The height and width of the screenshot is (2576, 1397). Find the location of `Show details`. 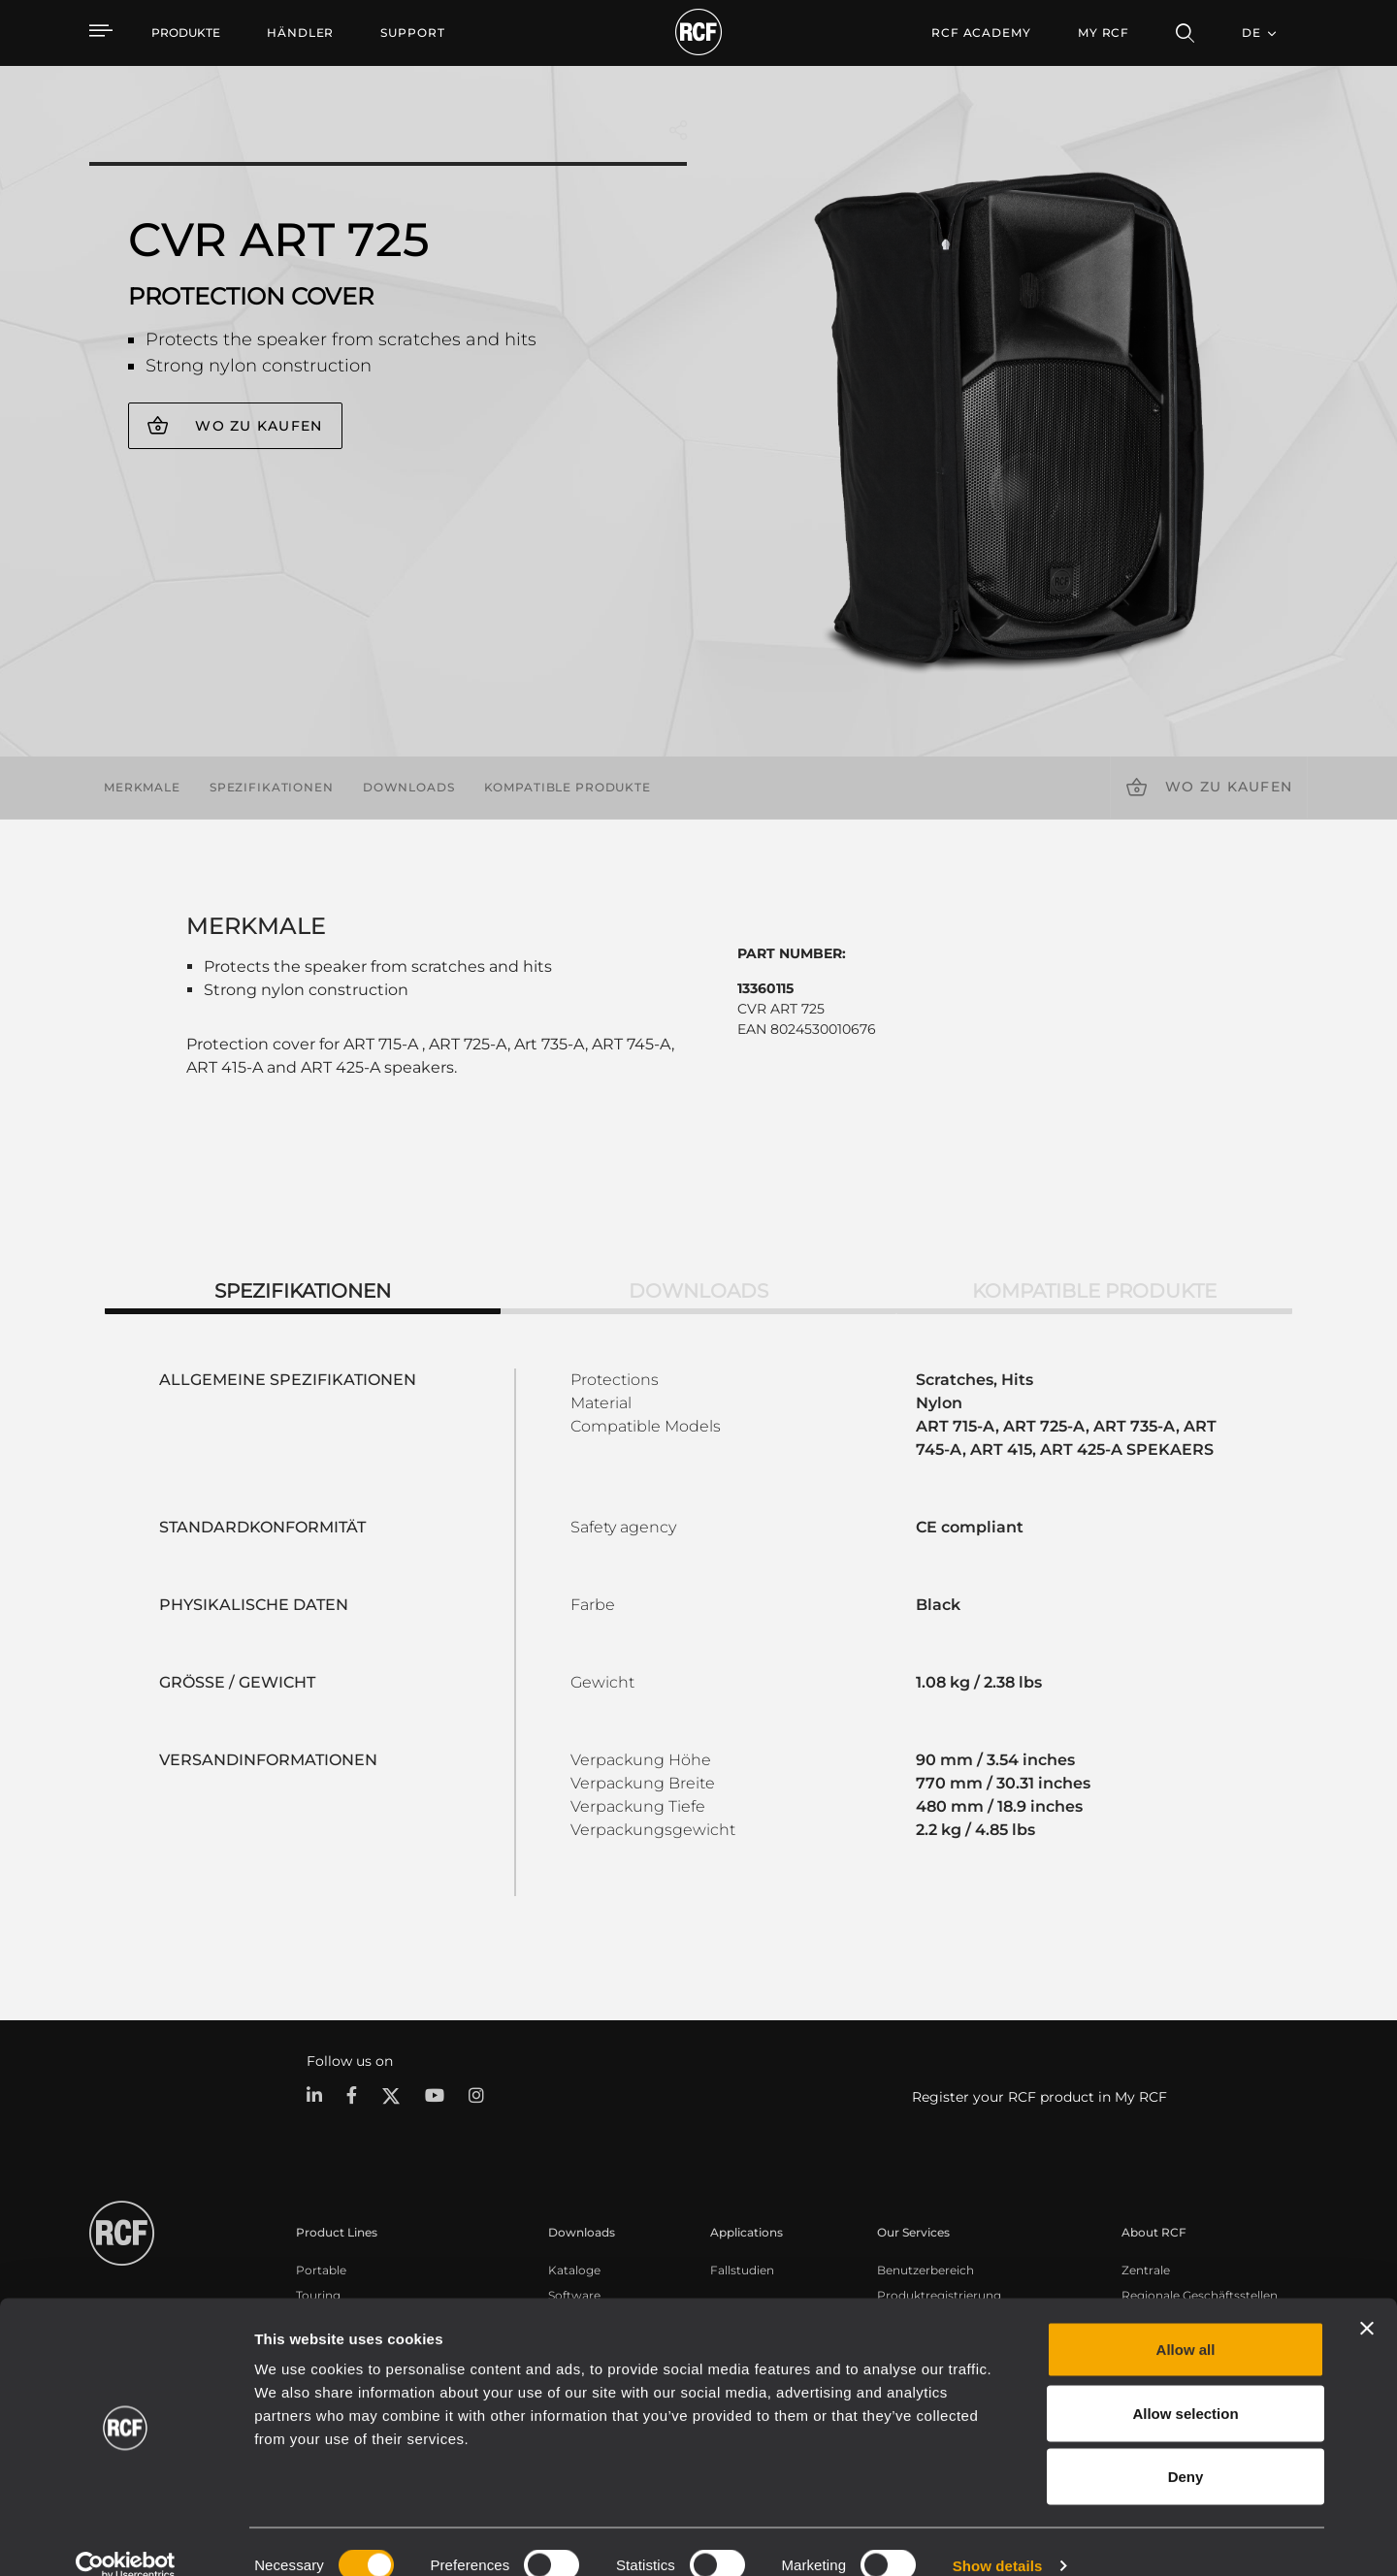

Show details is located at coordinates (998, 2537).